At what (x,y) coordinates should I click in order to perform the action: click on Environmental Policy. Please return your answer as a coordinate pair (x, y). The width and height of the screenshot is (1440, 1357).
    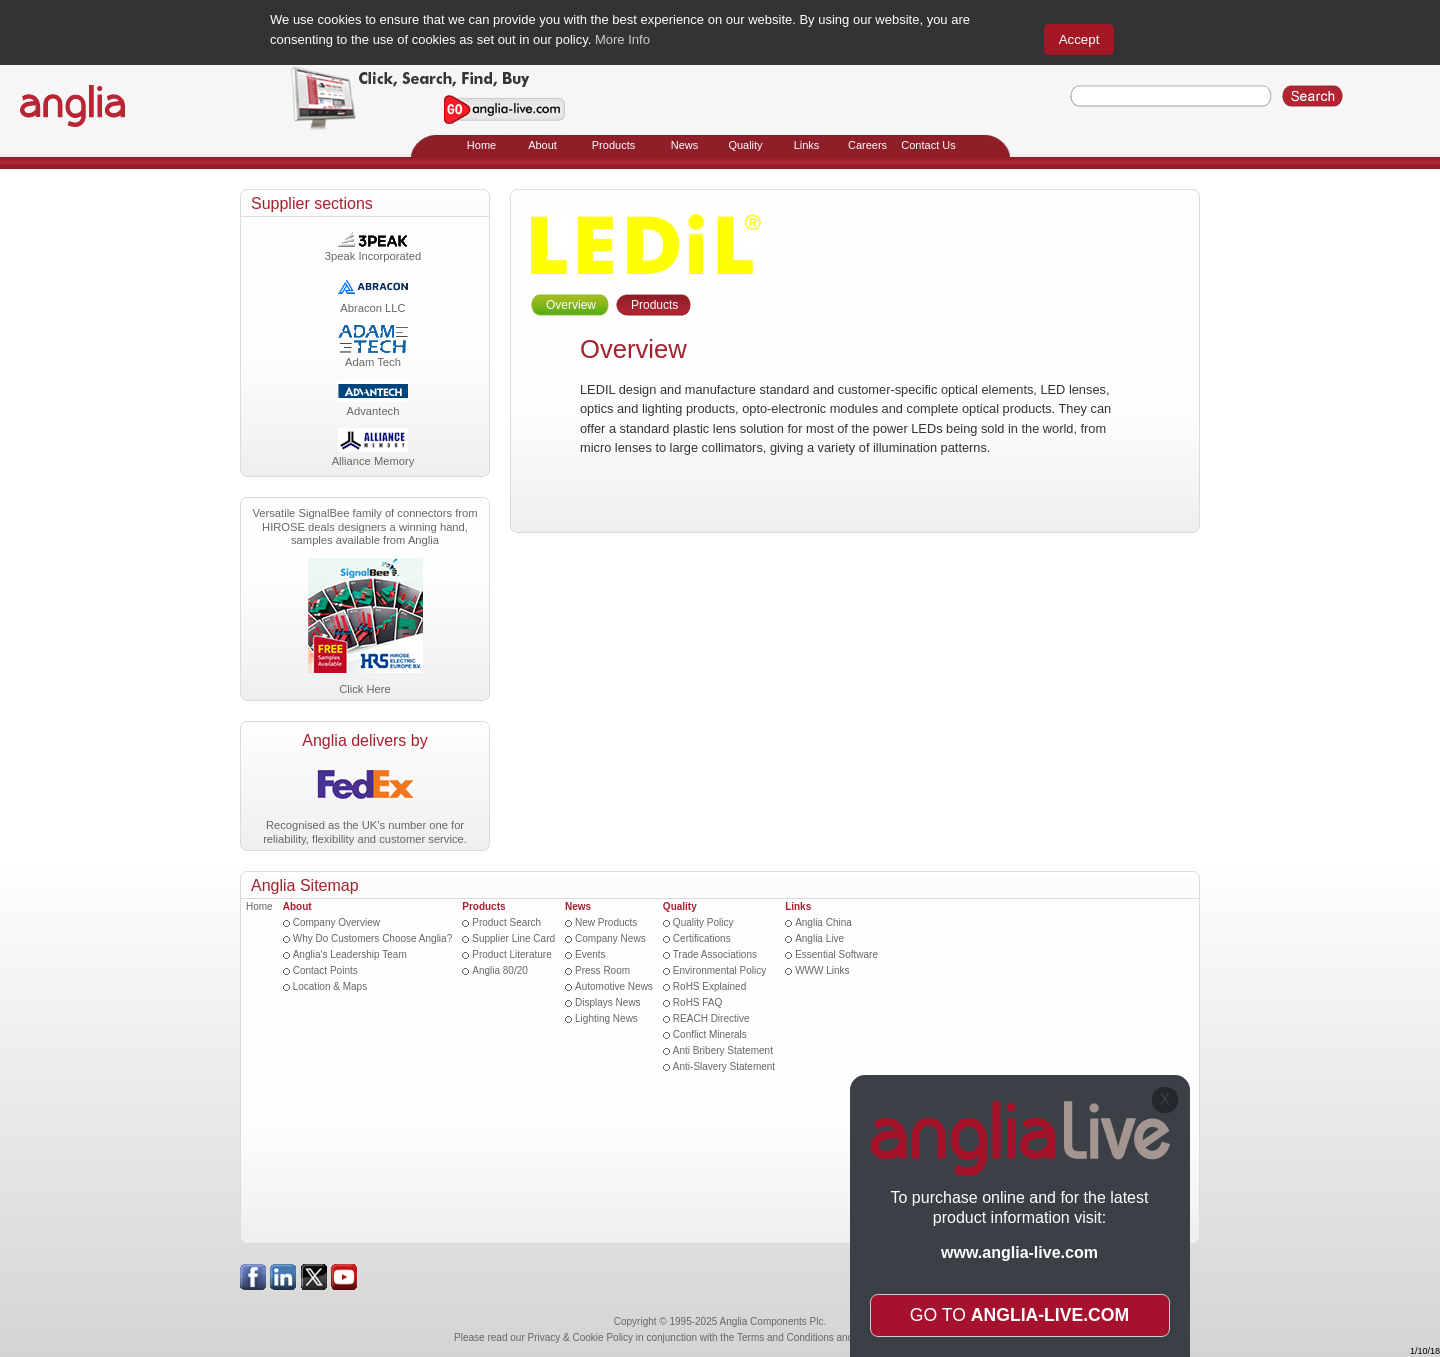
    Looking at the image, I should click on (719, 970).